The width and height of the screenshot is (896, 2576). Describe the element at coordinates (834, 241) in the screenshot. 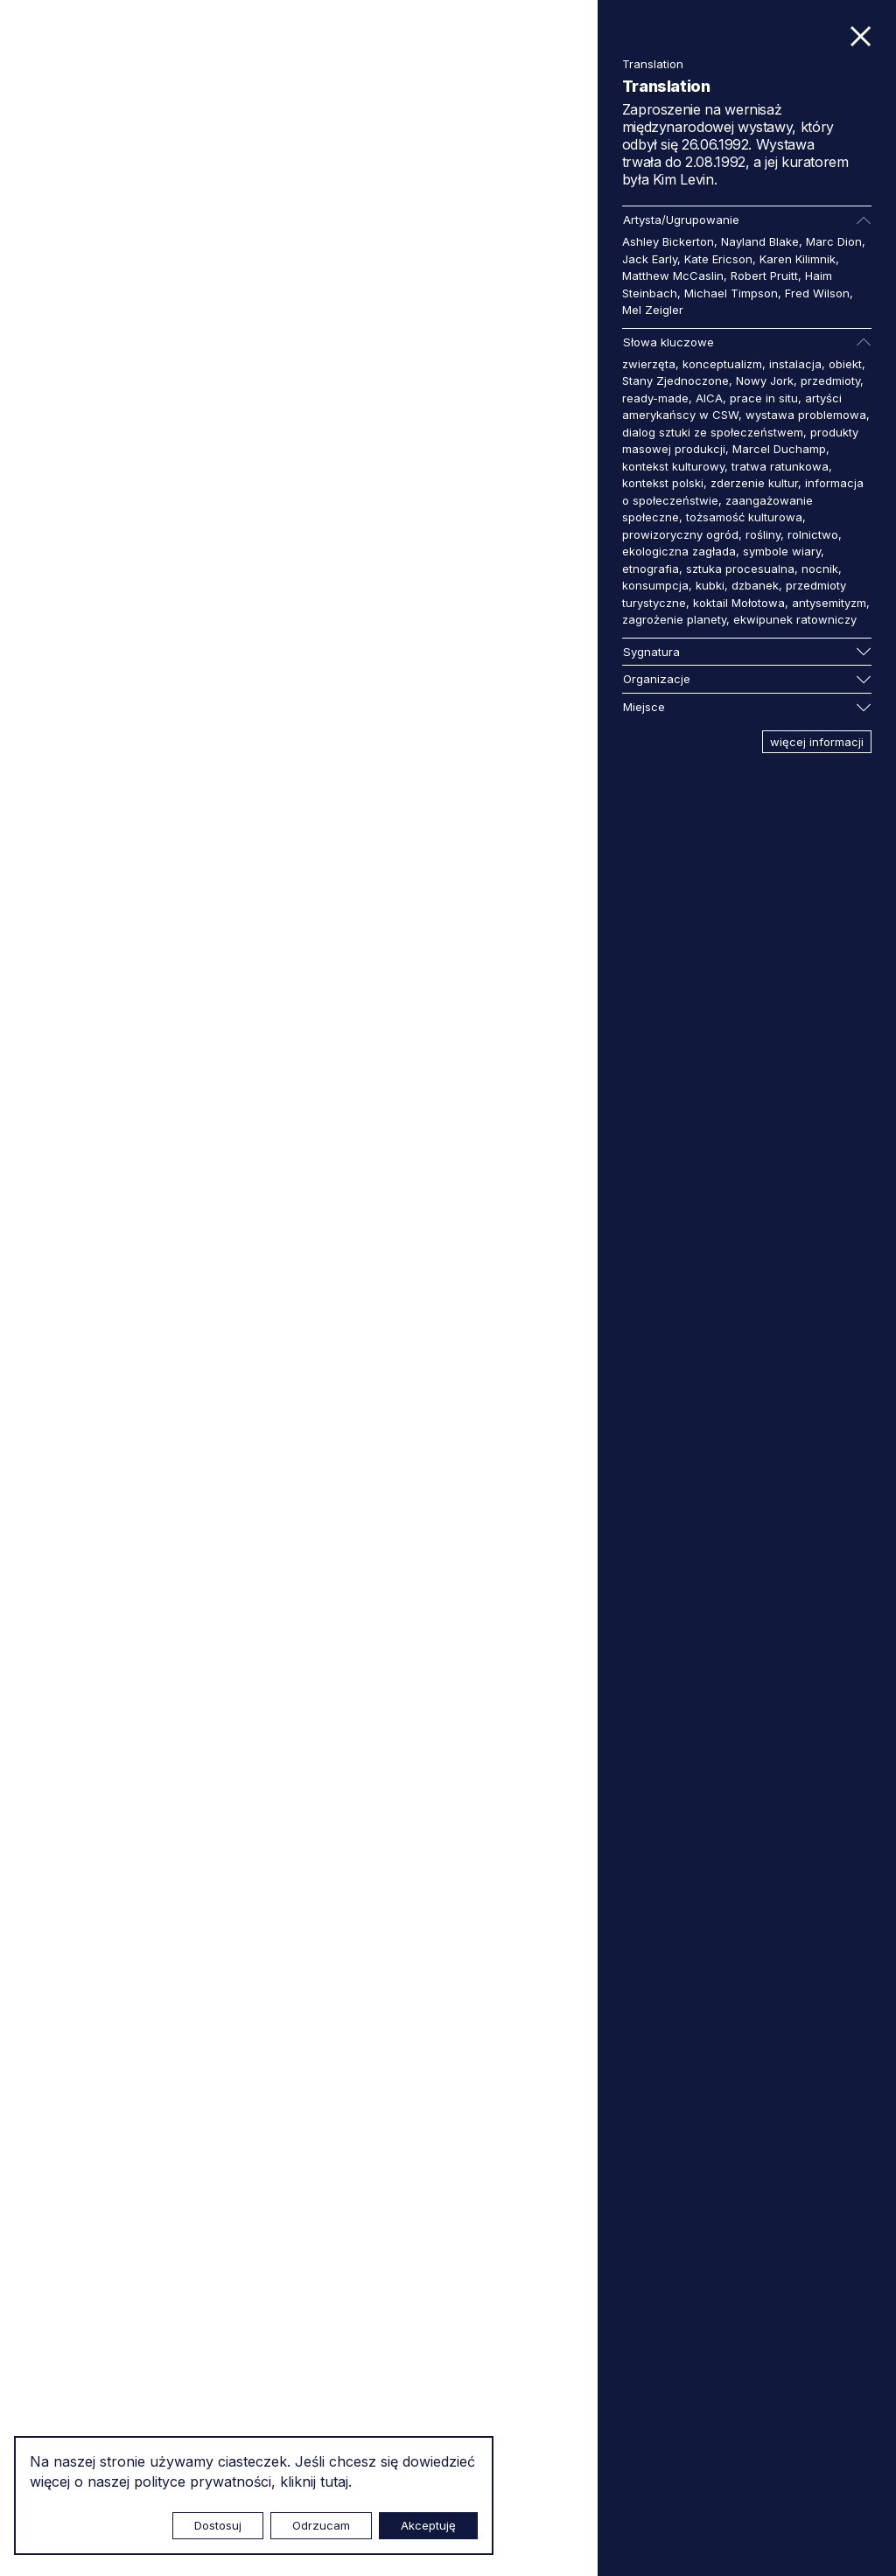

I see `Marc Dion` at that location.